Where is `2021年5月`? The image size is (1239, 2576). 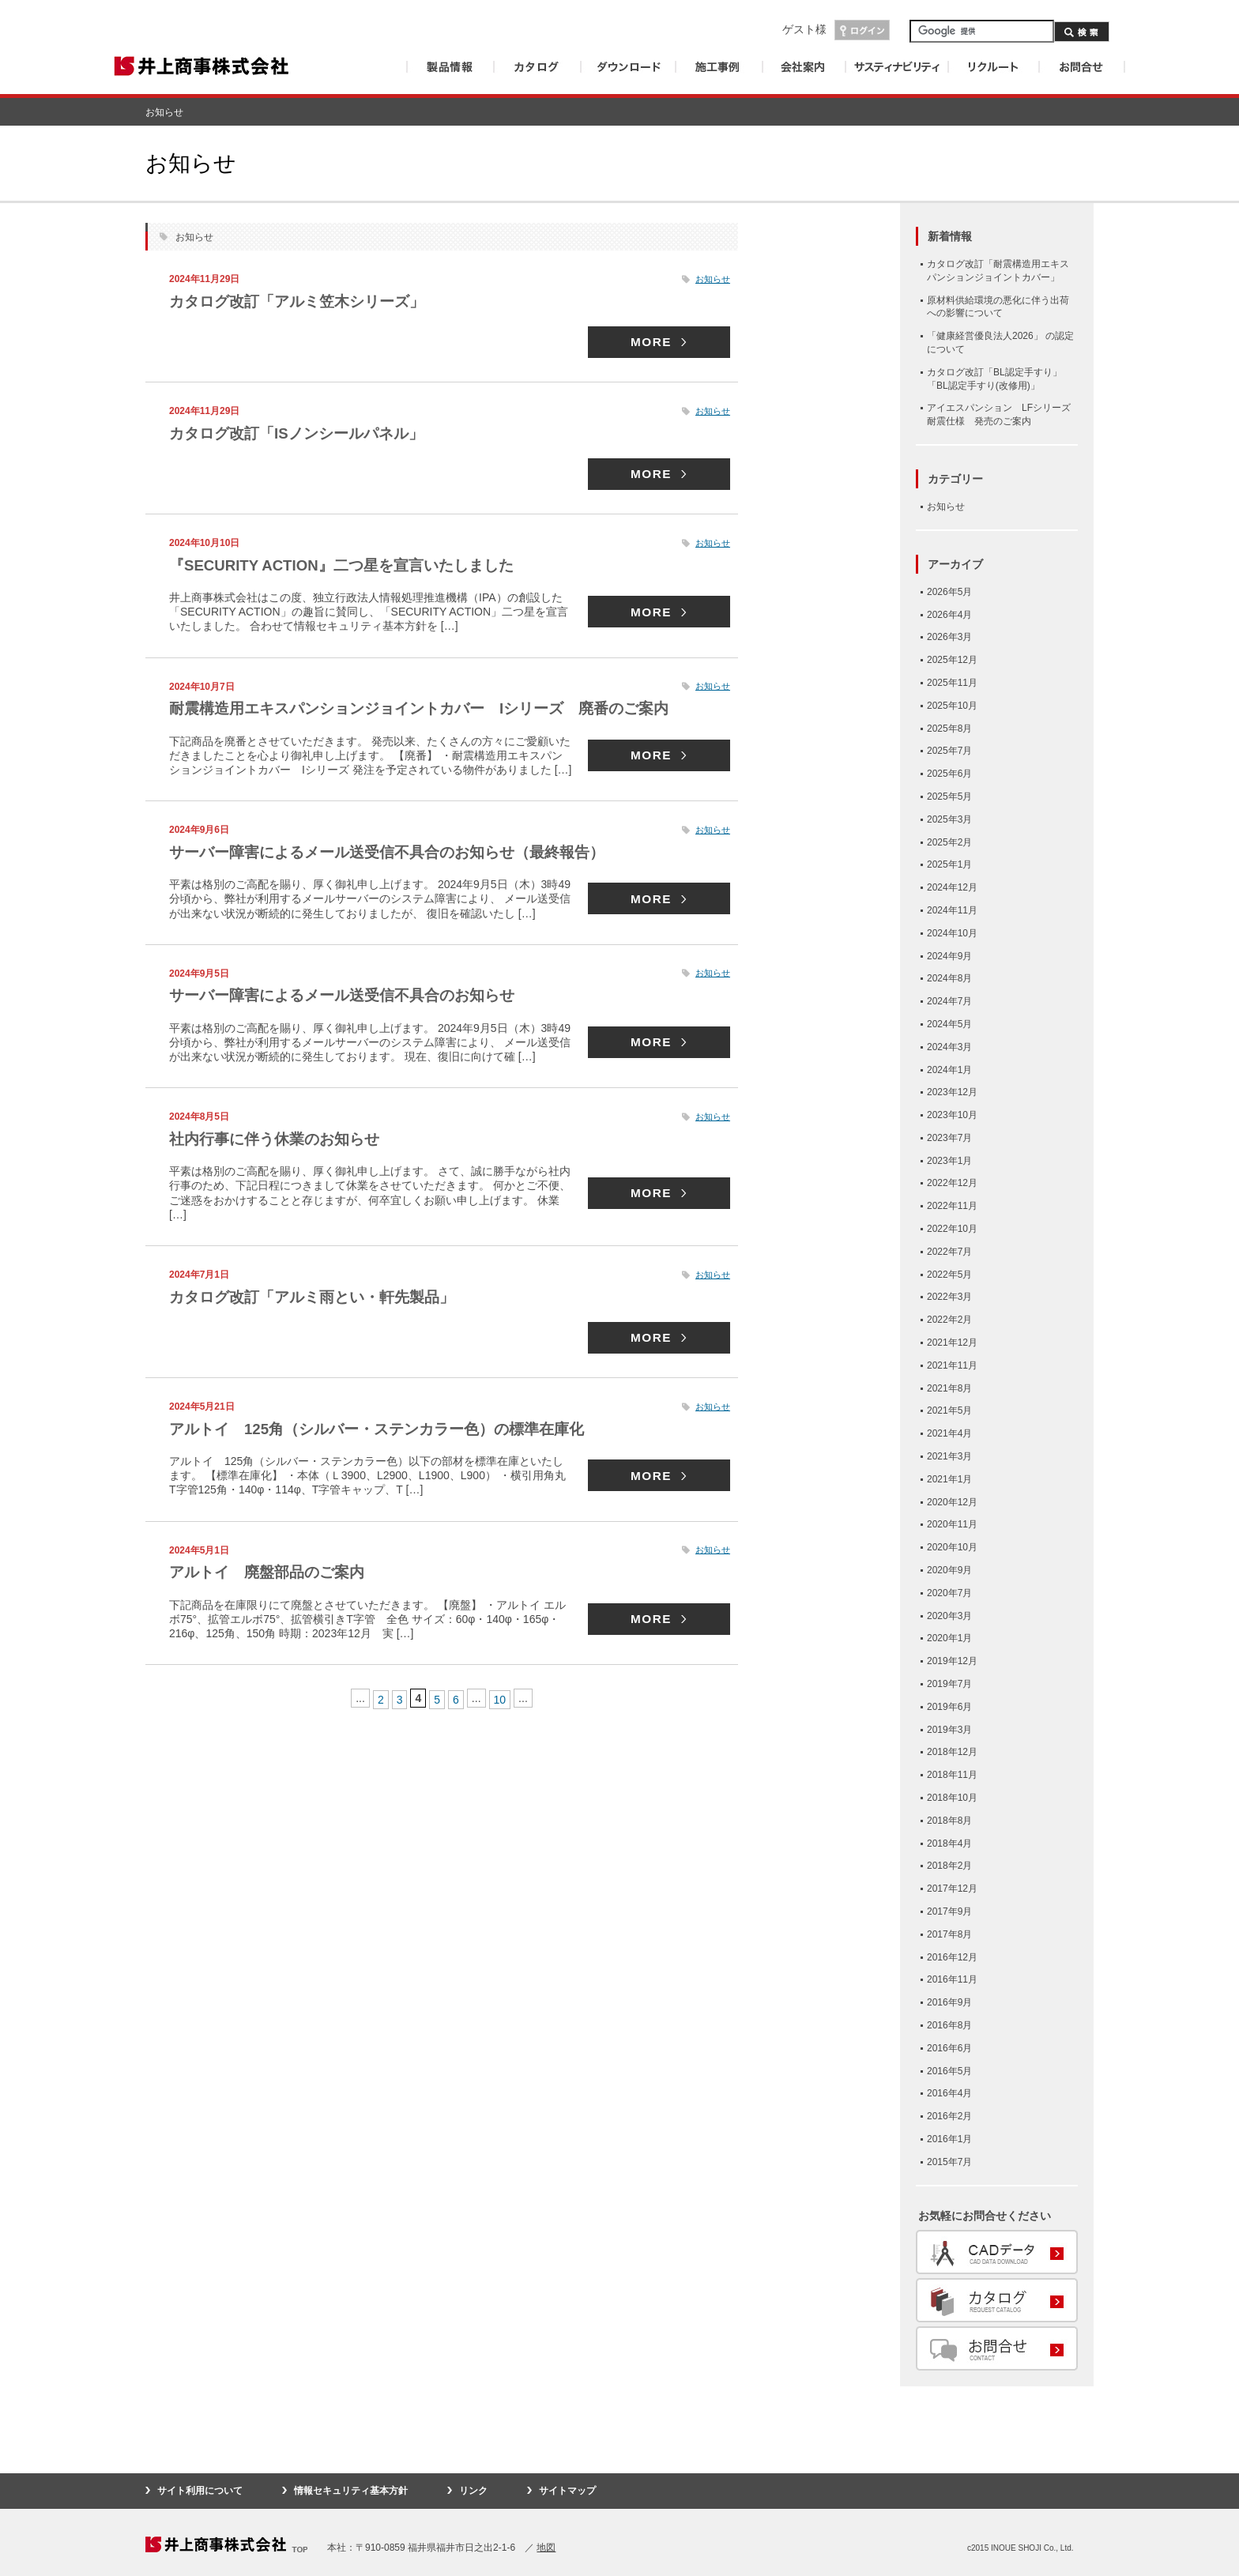
2021年5月 is located at coordinates (949, 1410).